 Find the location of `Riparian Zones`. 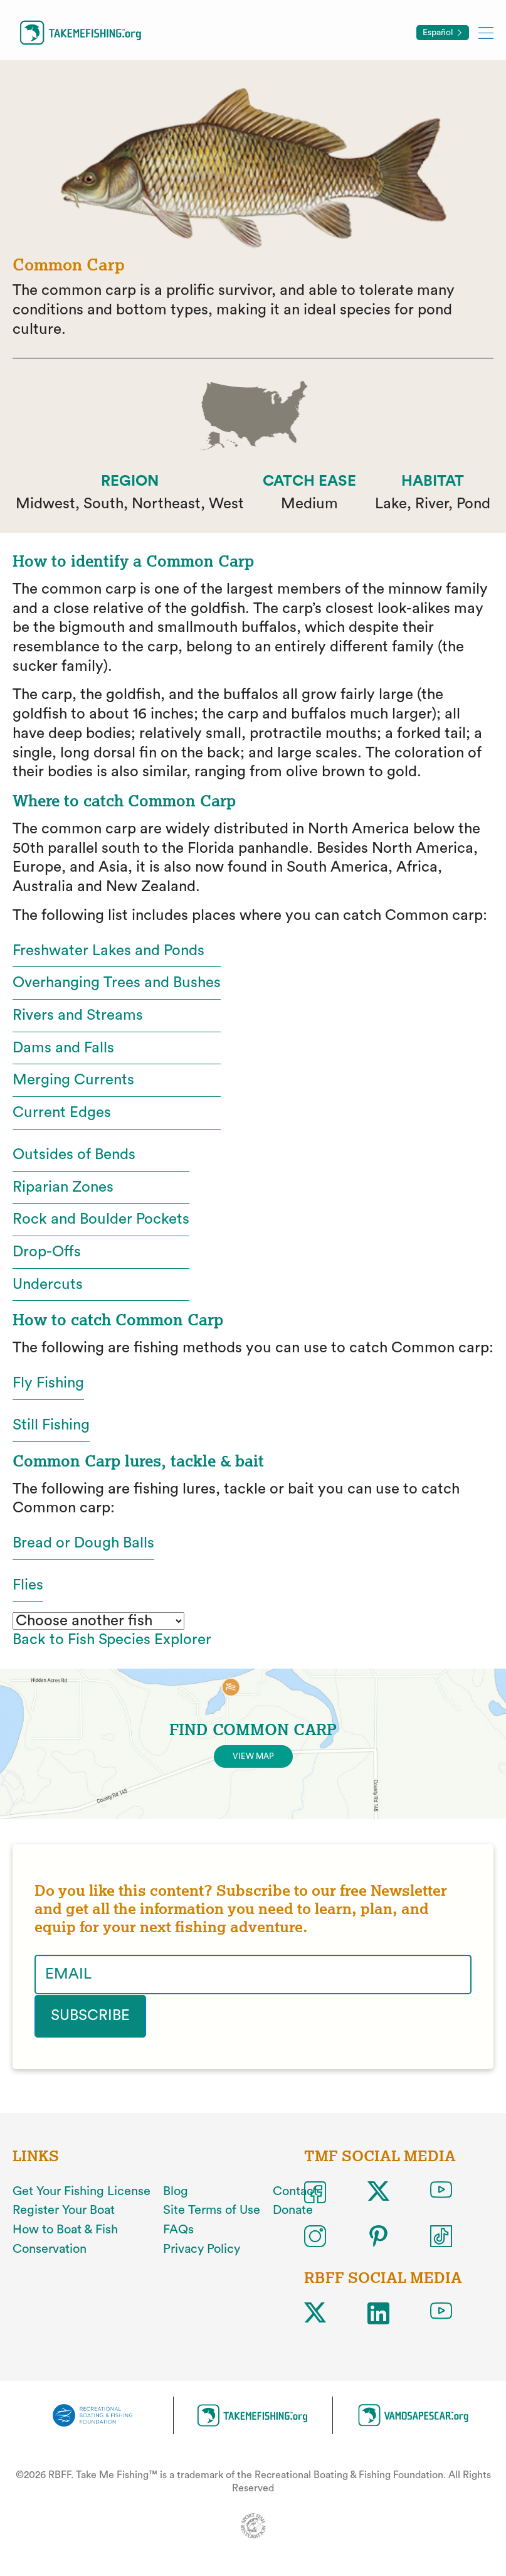

Riparian Zones is located at coordinates (63, 1187).